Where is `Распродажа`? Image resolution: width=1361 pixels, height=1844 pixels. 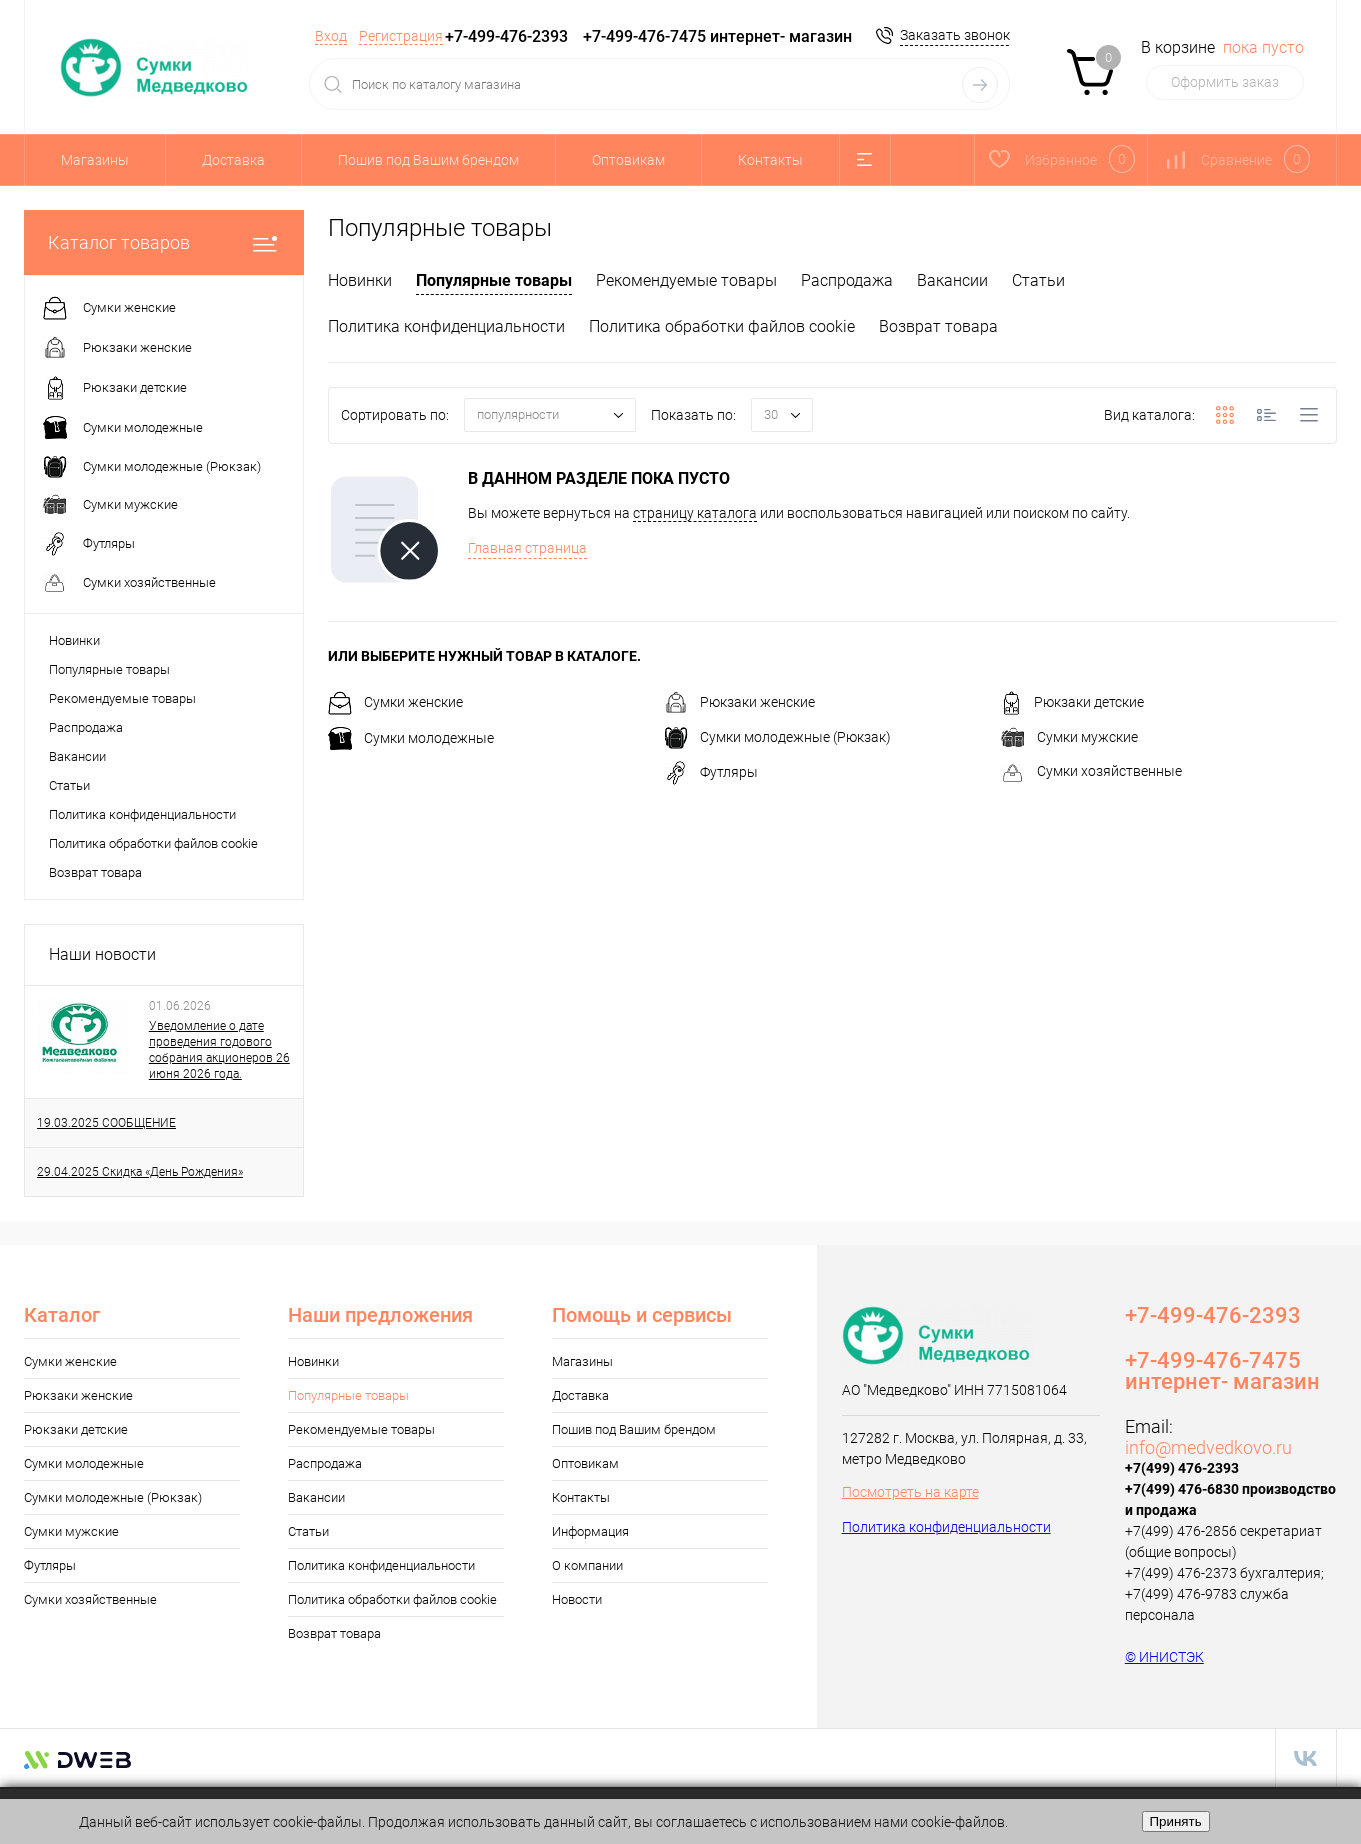
Распродажа is located at coordinates (86, 727).